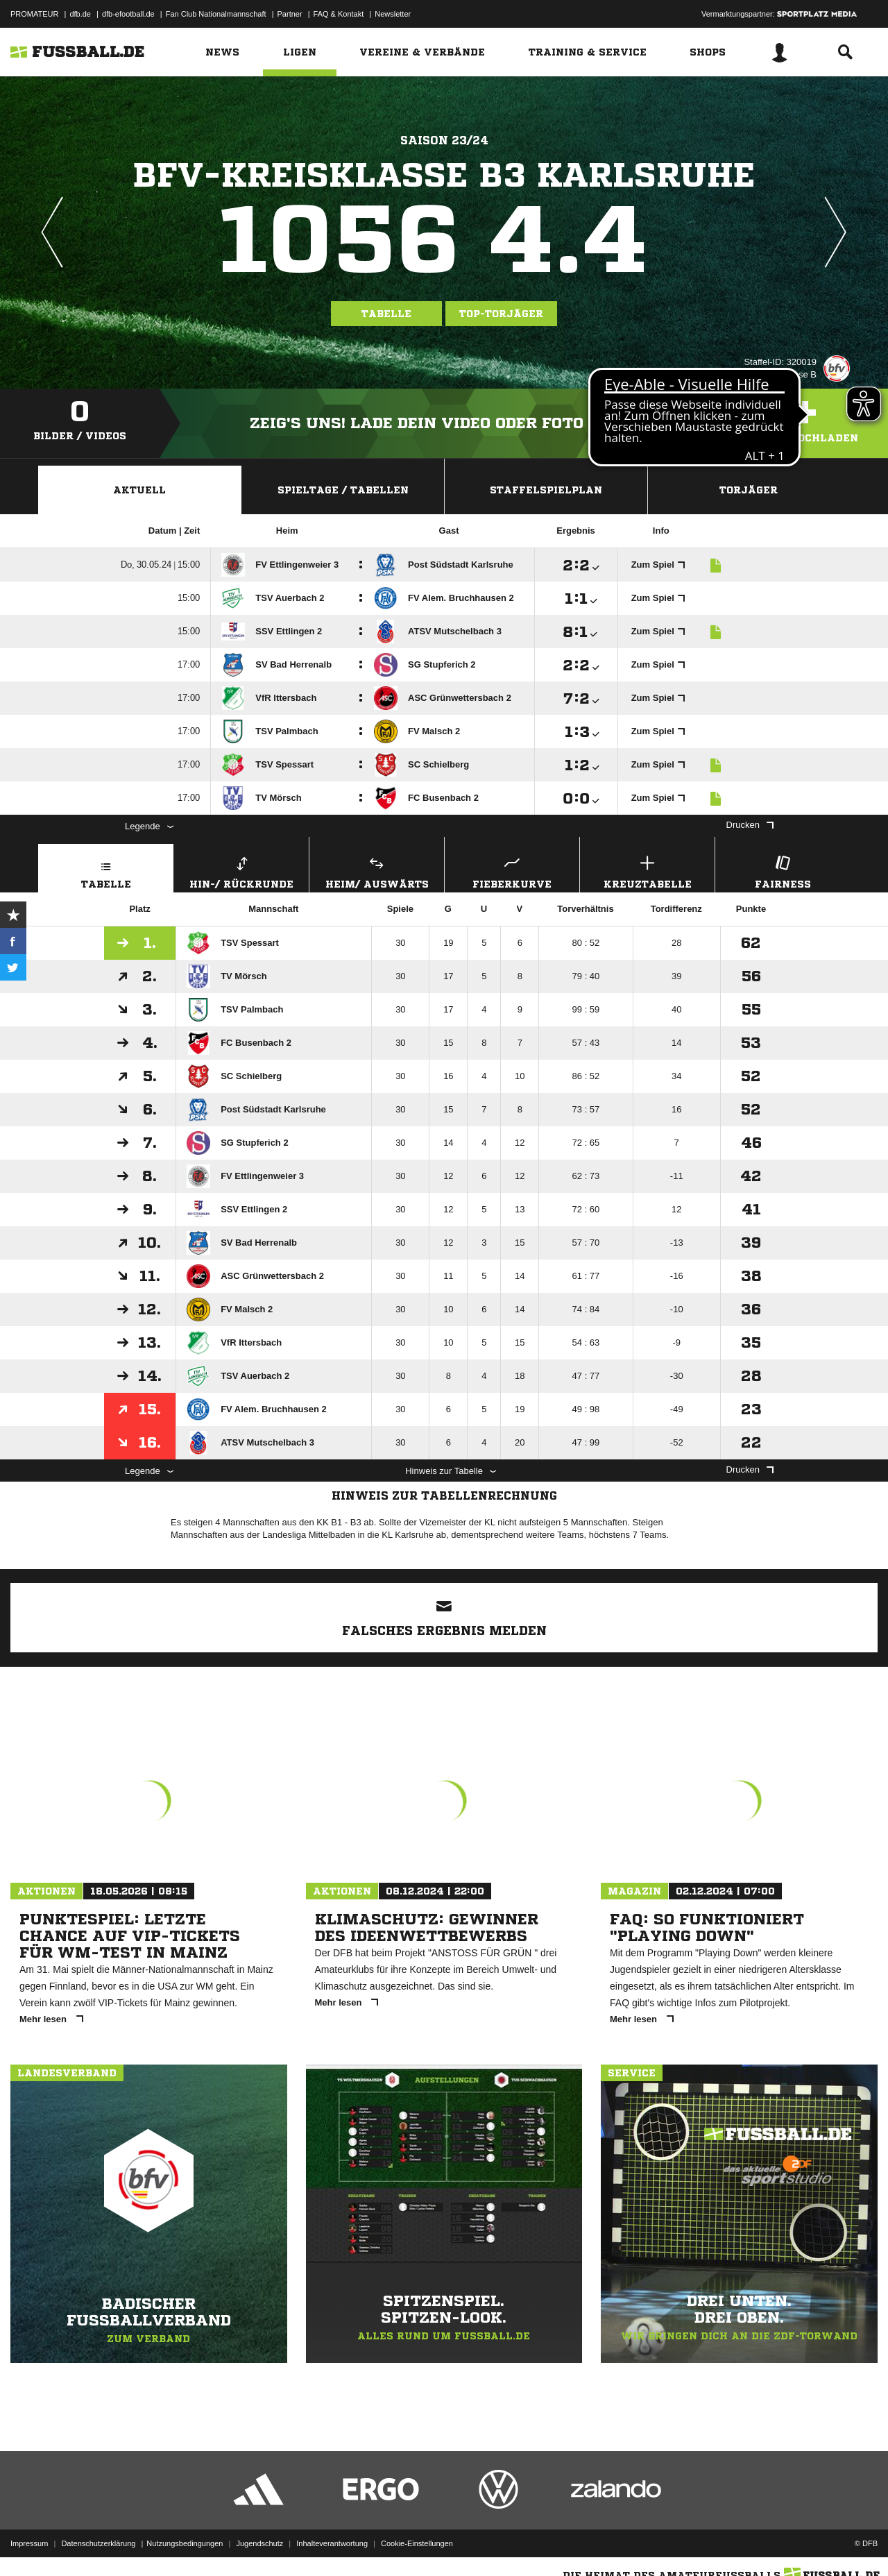 The height and width of the screenshot is (2576, 888). Describe the element at coordinates (386, 314) in the screenshot. I see `Tabelle` at that location.